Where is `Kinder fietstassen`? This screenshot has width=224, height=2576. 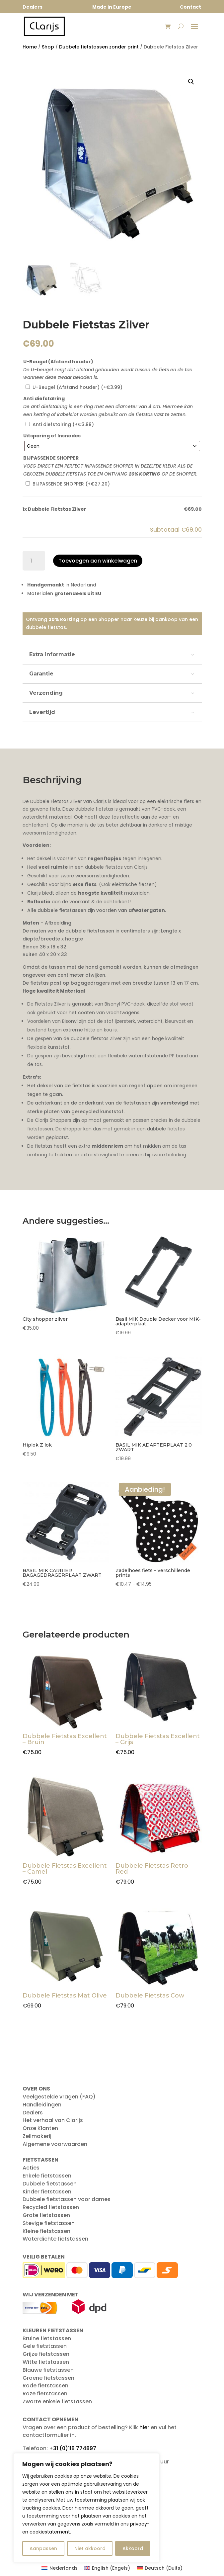
Kinder fietstassen is located at coordinates (47, 2191).